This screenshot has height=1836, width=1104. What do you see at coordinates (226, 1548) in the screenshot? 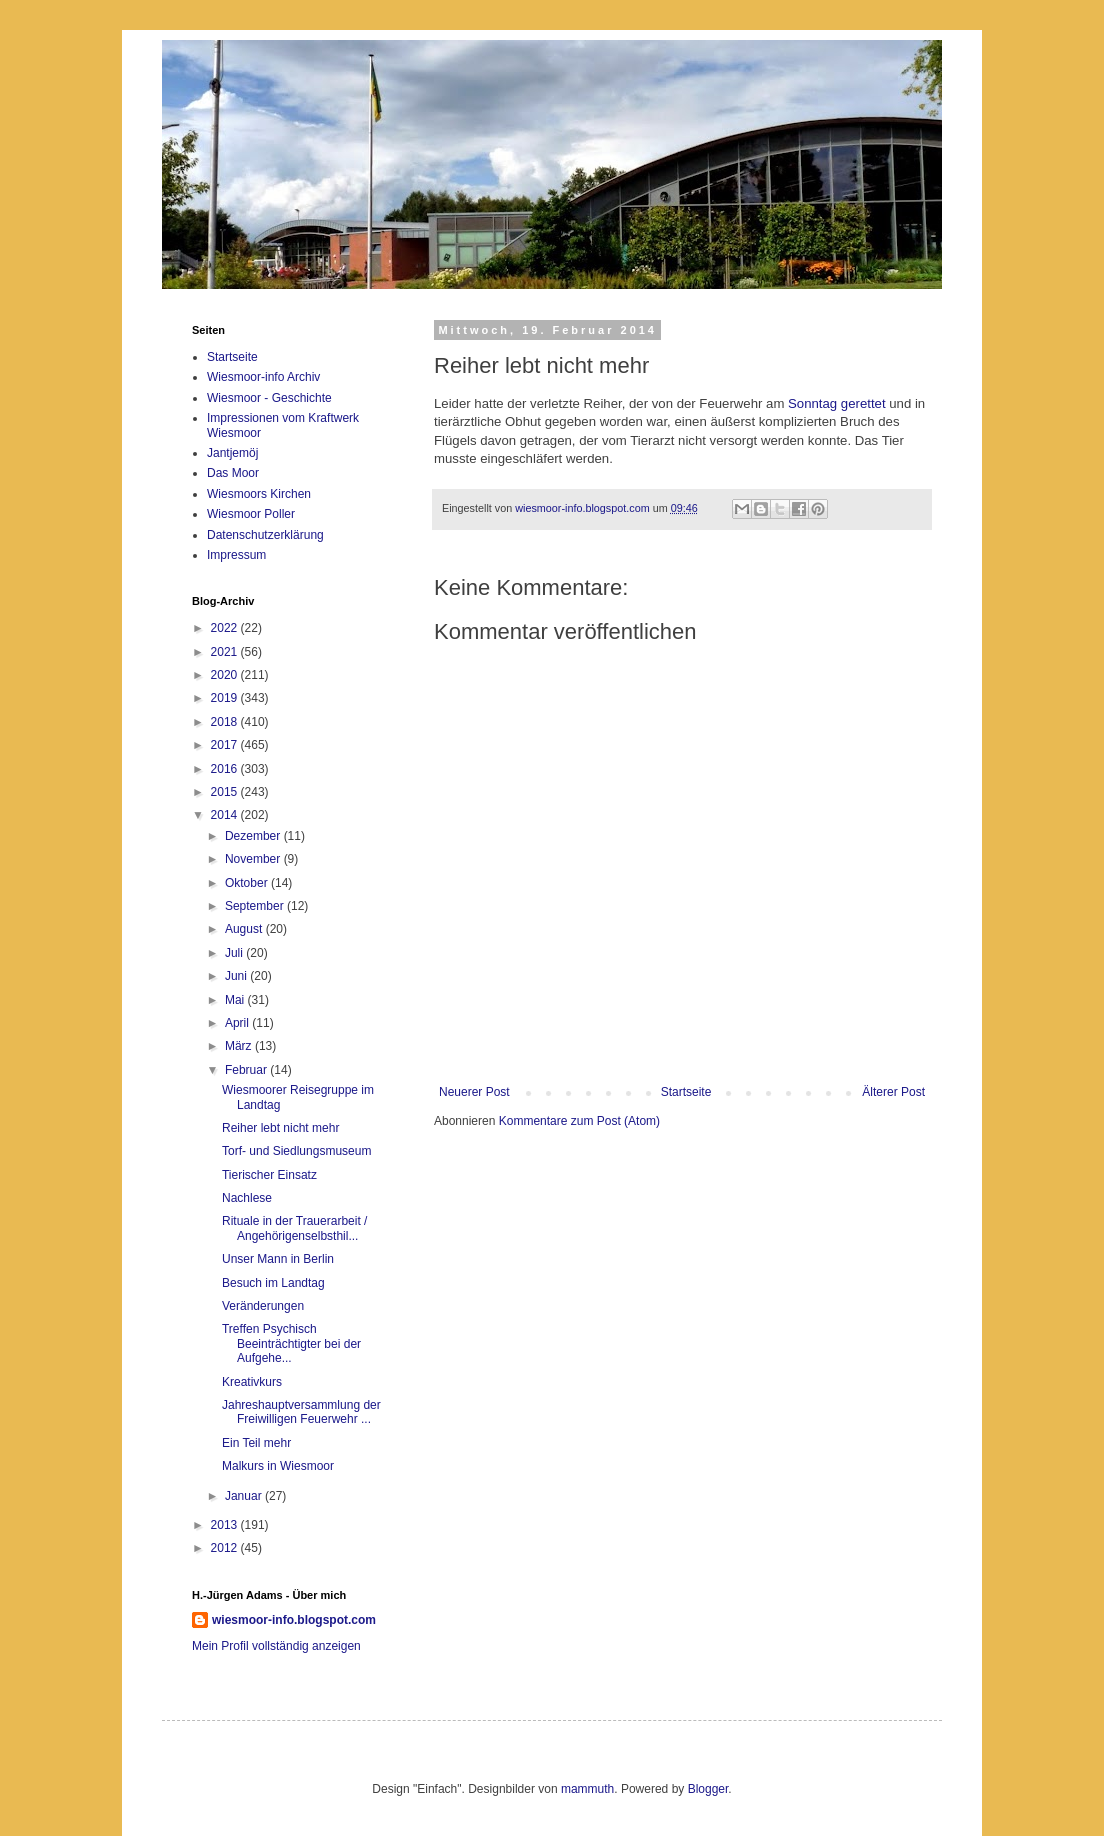
I see `2012` at bounding box center [226, 1548].